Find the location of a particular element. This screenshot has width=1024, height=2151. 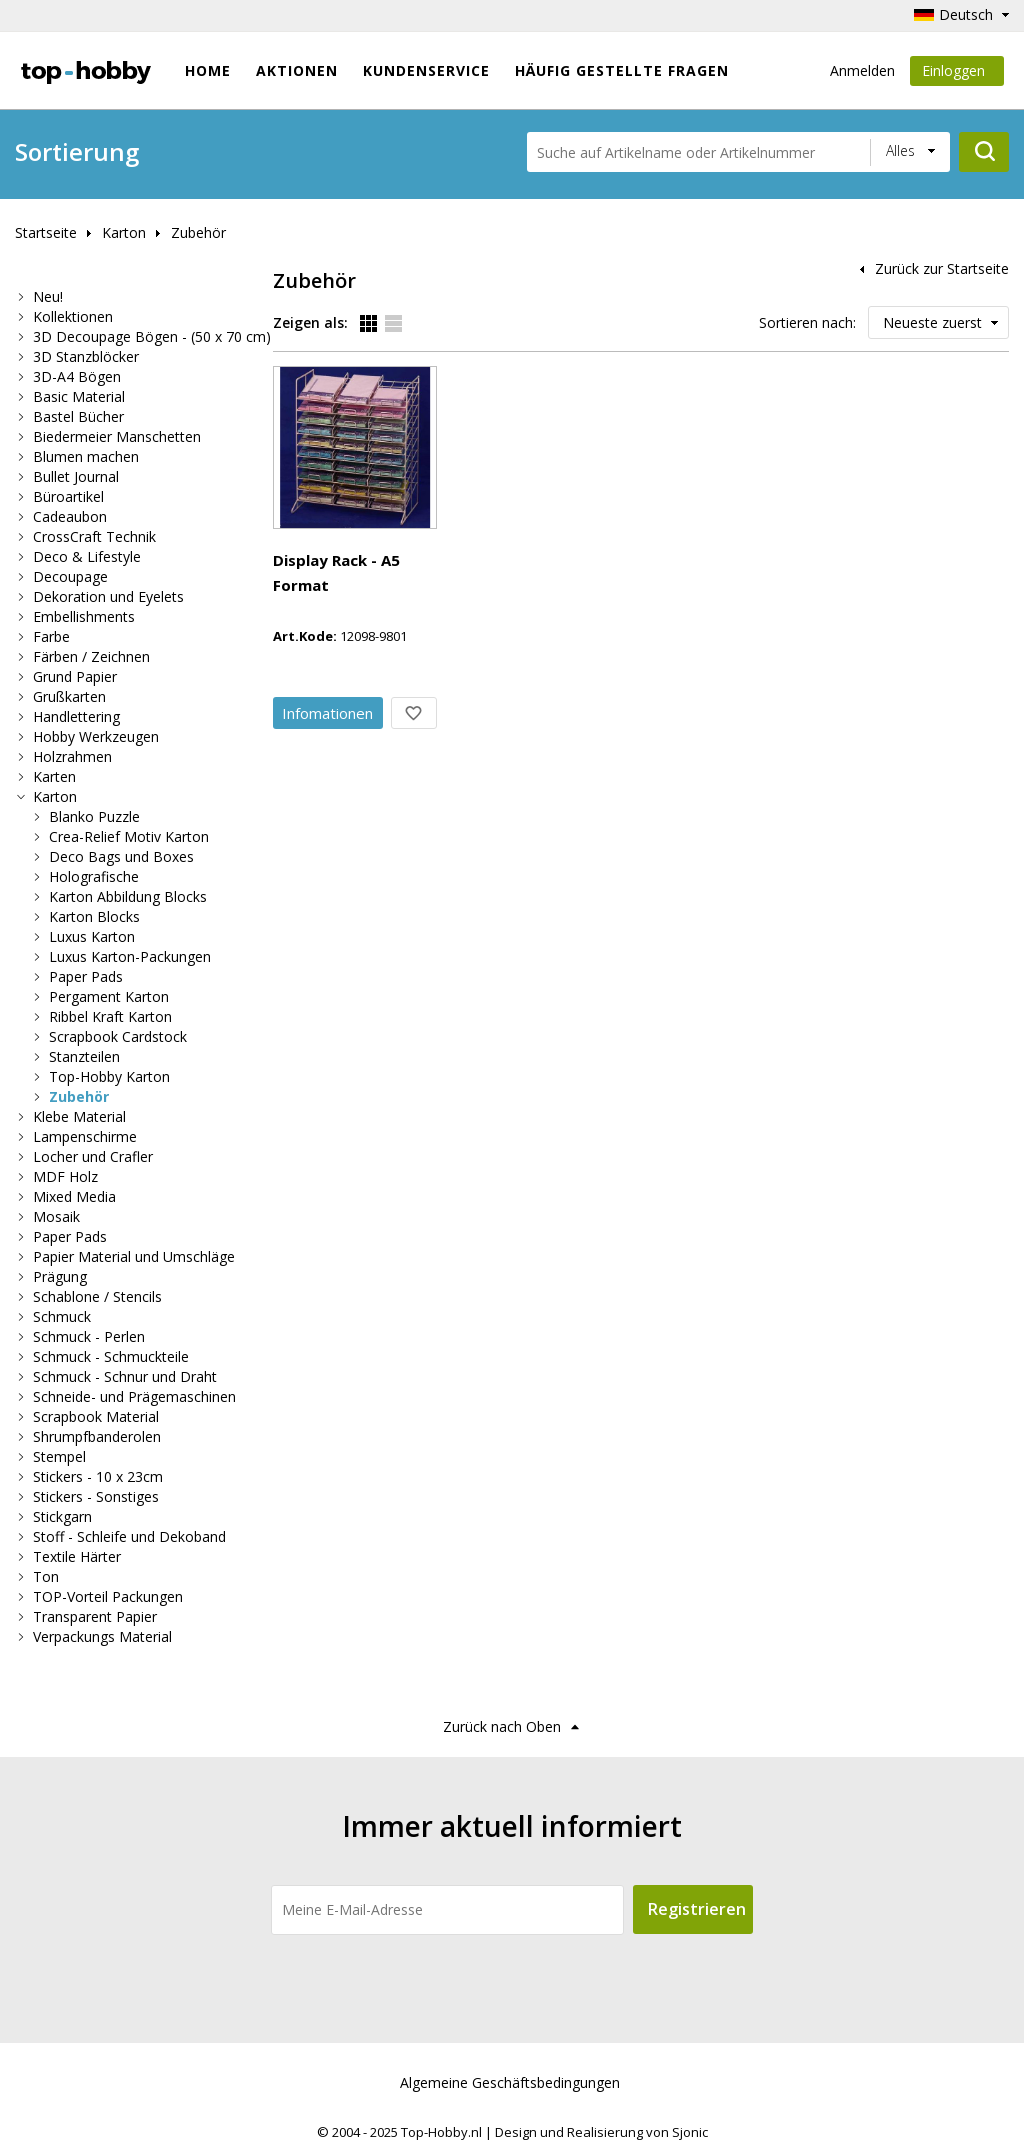

Scrapbook Cardstock is located at coordinates (118, 1036).